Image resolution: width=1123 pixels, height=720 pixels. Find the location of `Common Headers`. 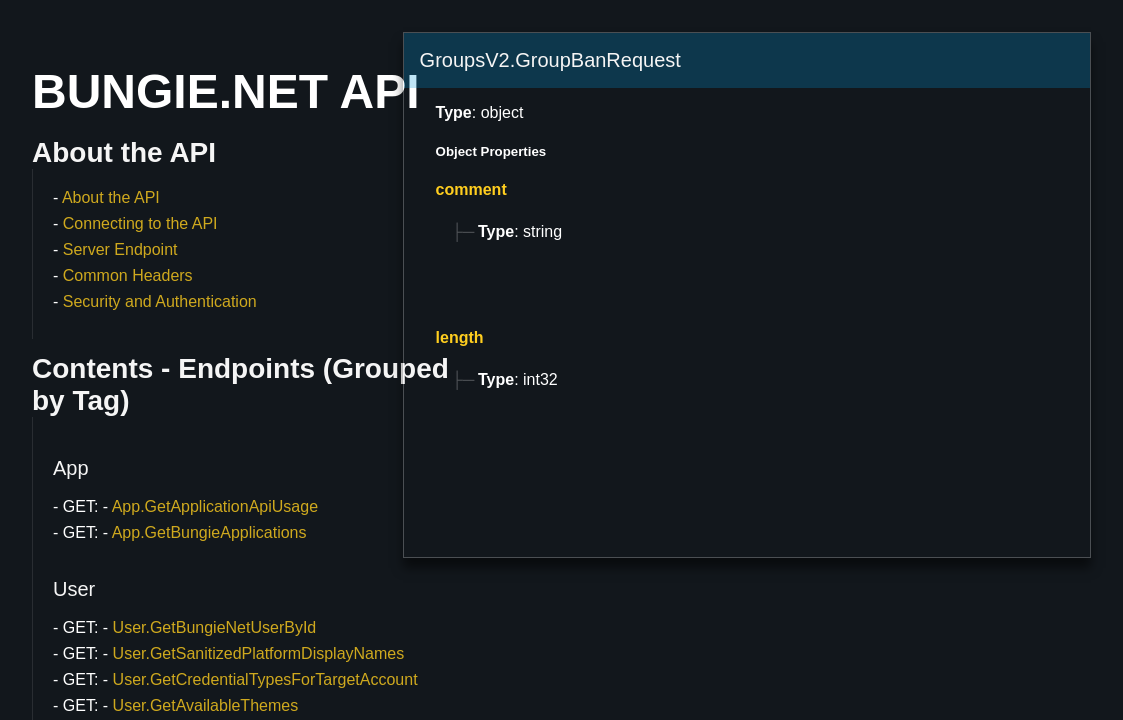

Common Headers is located at coordinates (128, 275).